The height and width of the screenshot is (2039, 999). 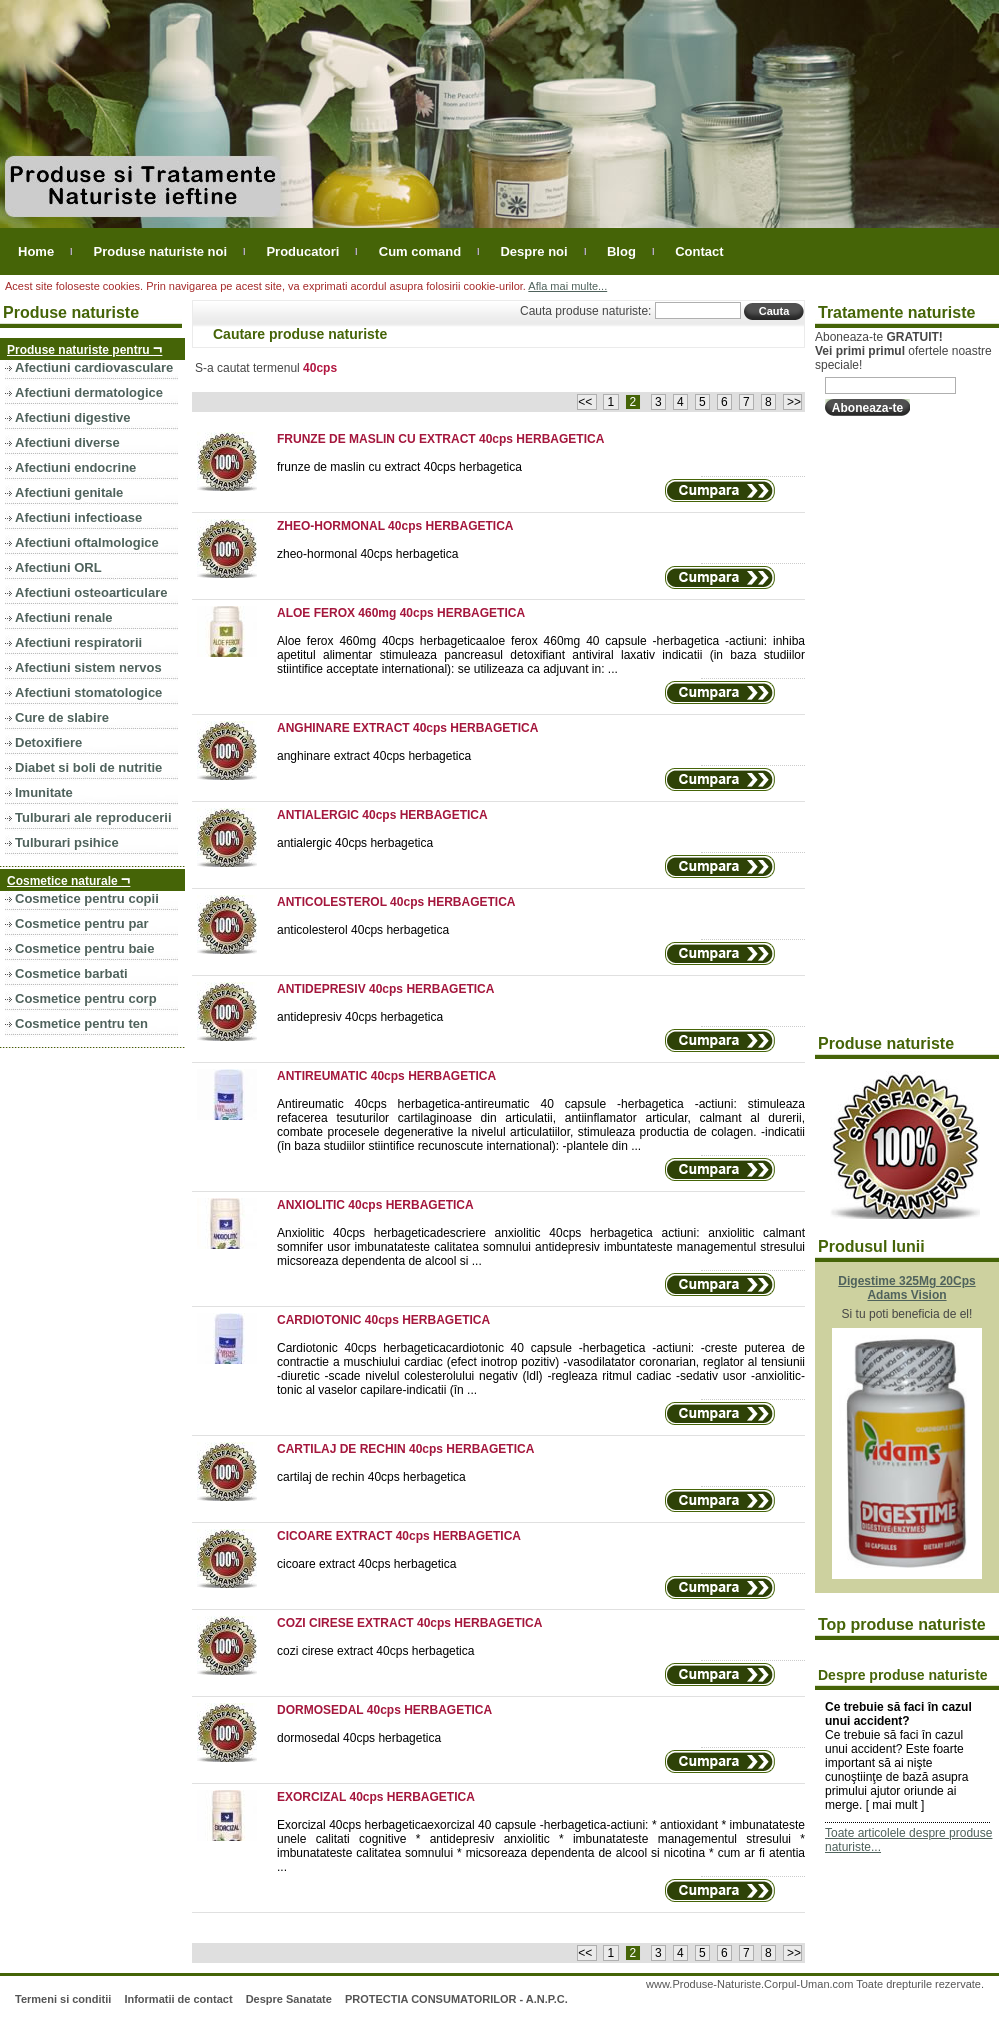 What do you see at coordinates (84, 348) in the screenshot?
I see `Produse naturiste pentru` at bounding box center [84, 348].